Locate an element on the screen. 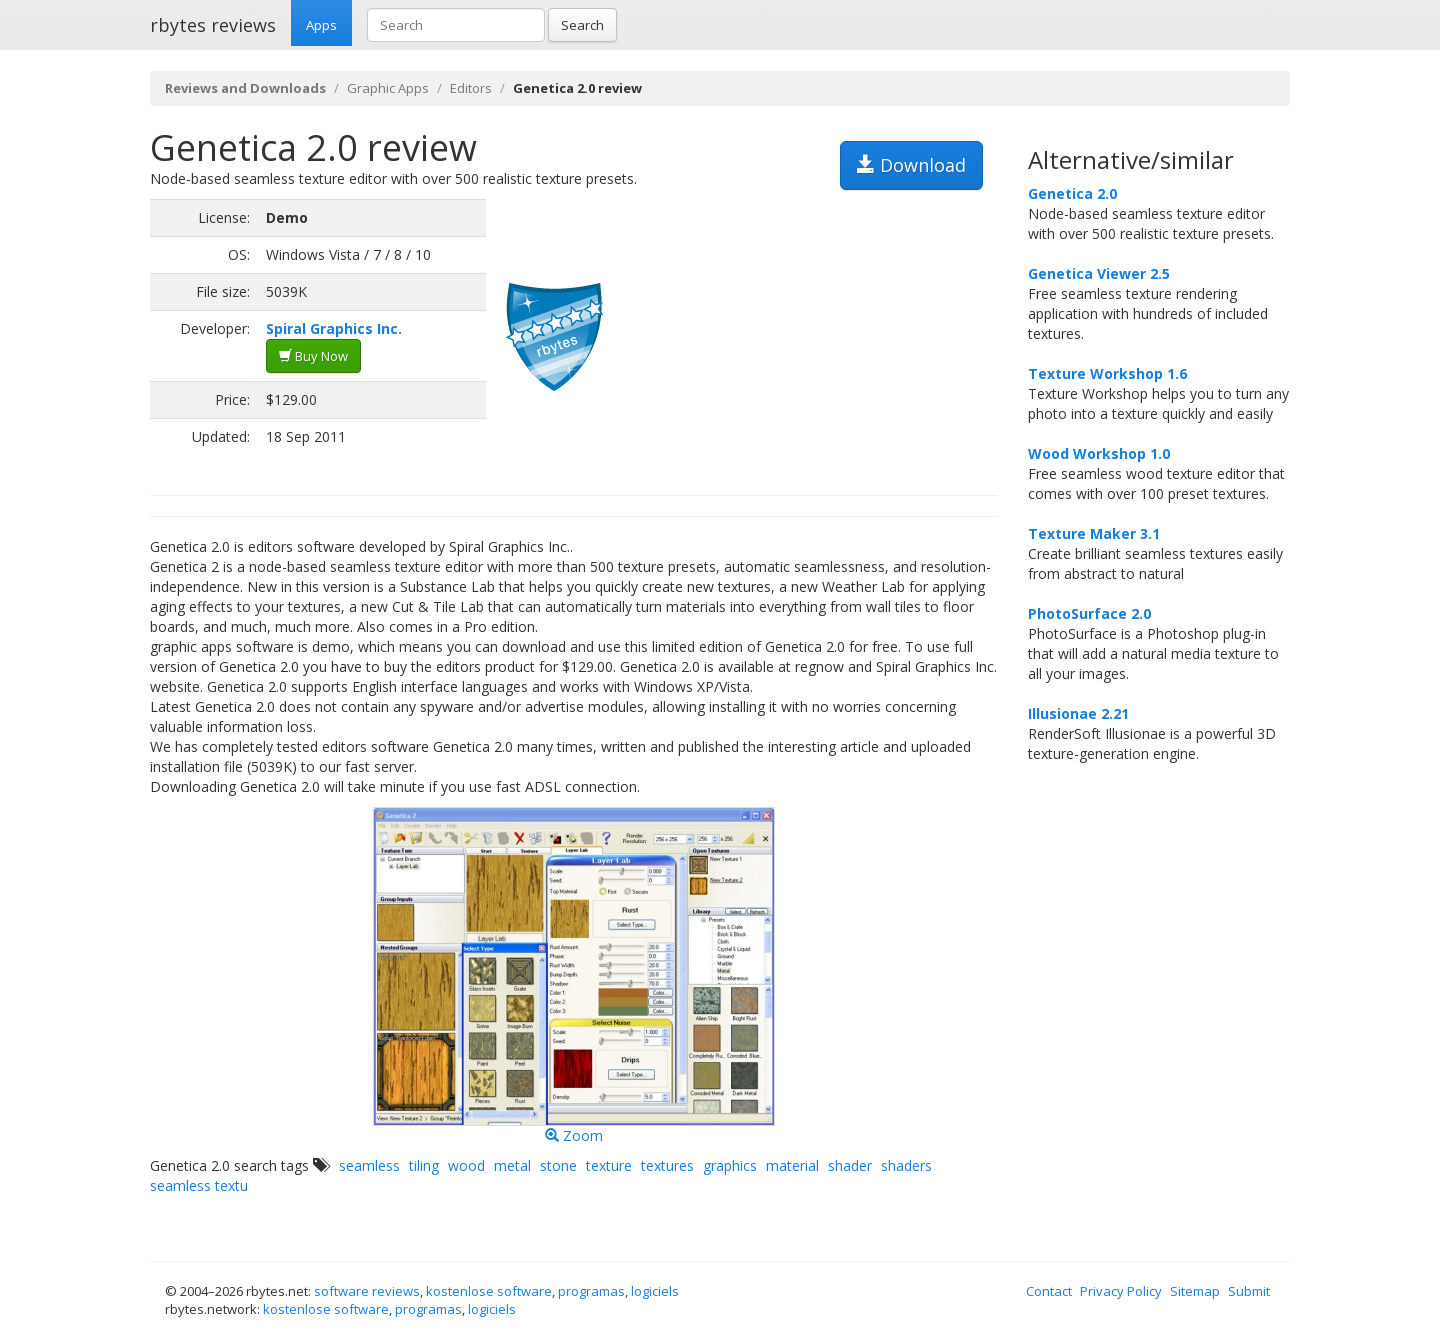 The width and height of the screenshot is (1440, 1329). software reviews is located at coordinates (367, 1291).